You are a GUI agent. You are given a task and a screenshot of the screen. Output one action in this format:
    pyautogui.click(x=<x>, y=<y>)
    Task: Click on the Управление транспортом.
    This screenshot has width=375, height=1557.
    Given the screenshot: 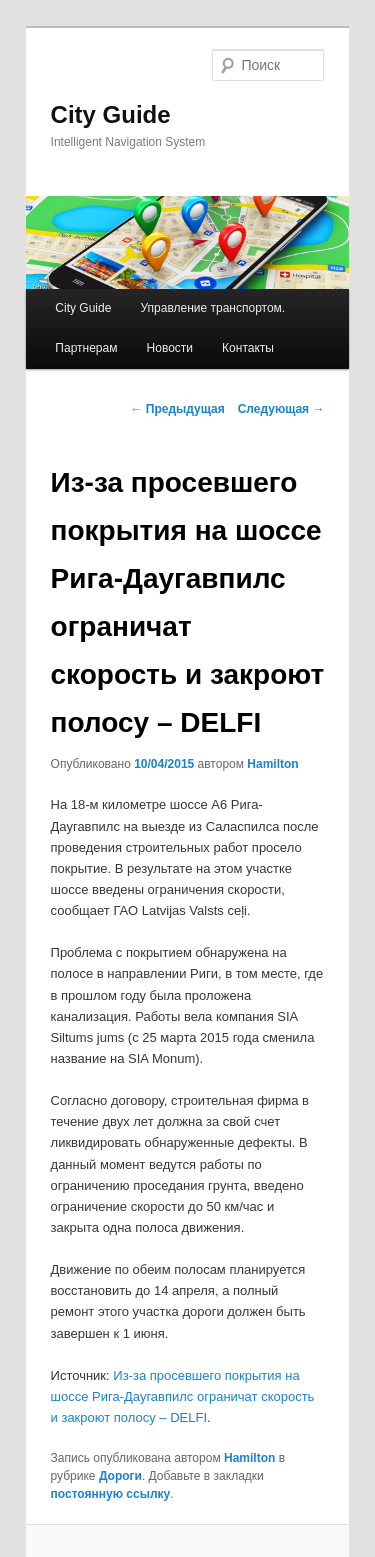 What is the action you would take?
    pyautogui.click(x=212, y=308)
    